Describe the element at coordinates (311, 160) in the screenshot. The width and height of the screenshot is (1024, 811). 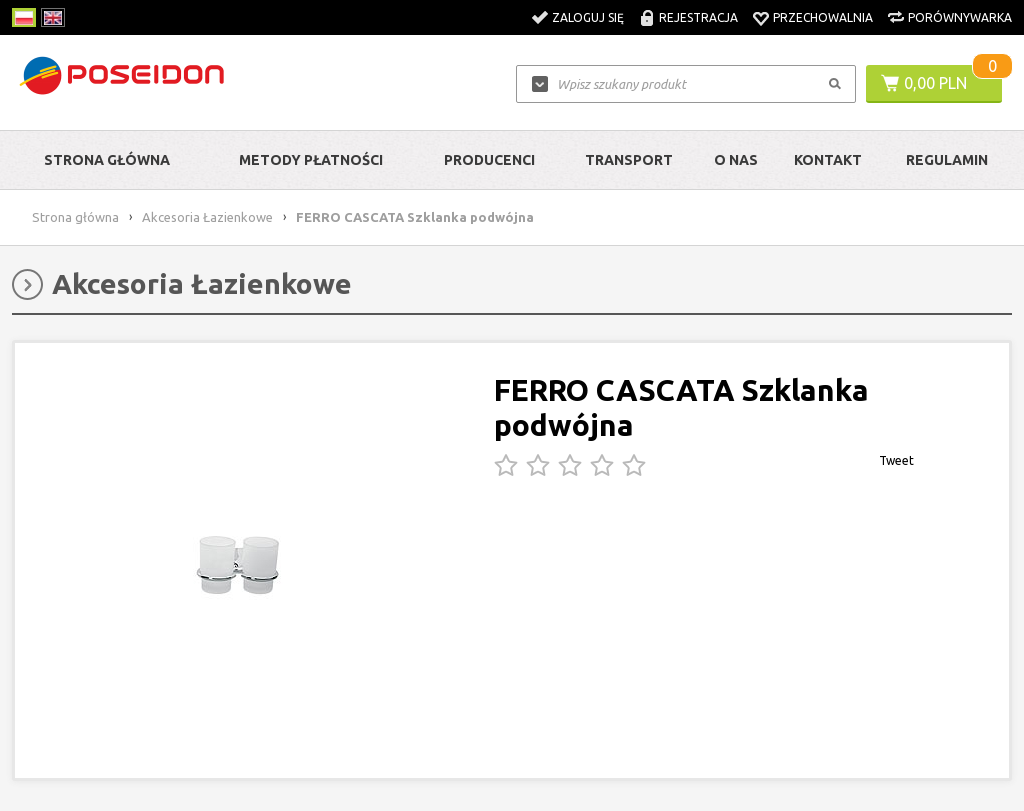
I see `Metody Płatności` at that location.